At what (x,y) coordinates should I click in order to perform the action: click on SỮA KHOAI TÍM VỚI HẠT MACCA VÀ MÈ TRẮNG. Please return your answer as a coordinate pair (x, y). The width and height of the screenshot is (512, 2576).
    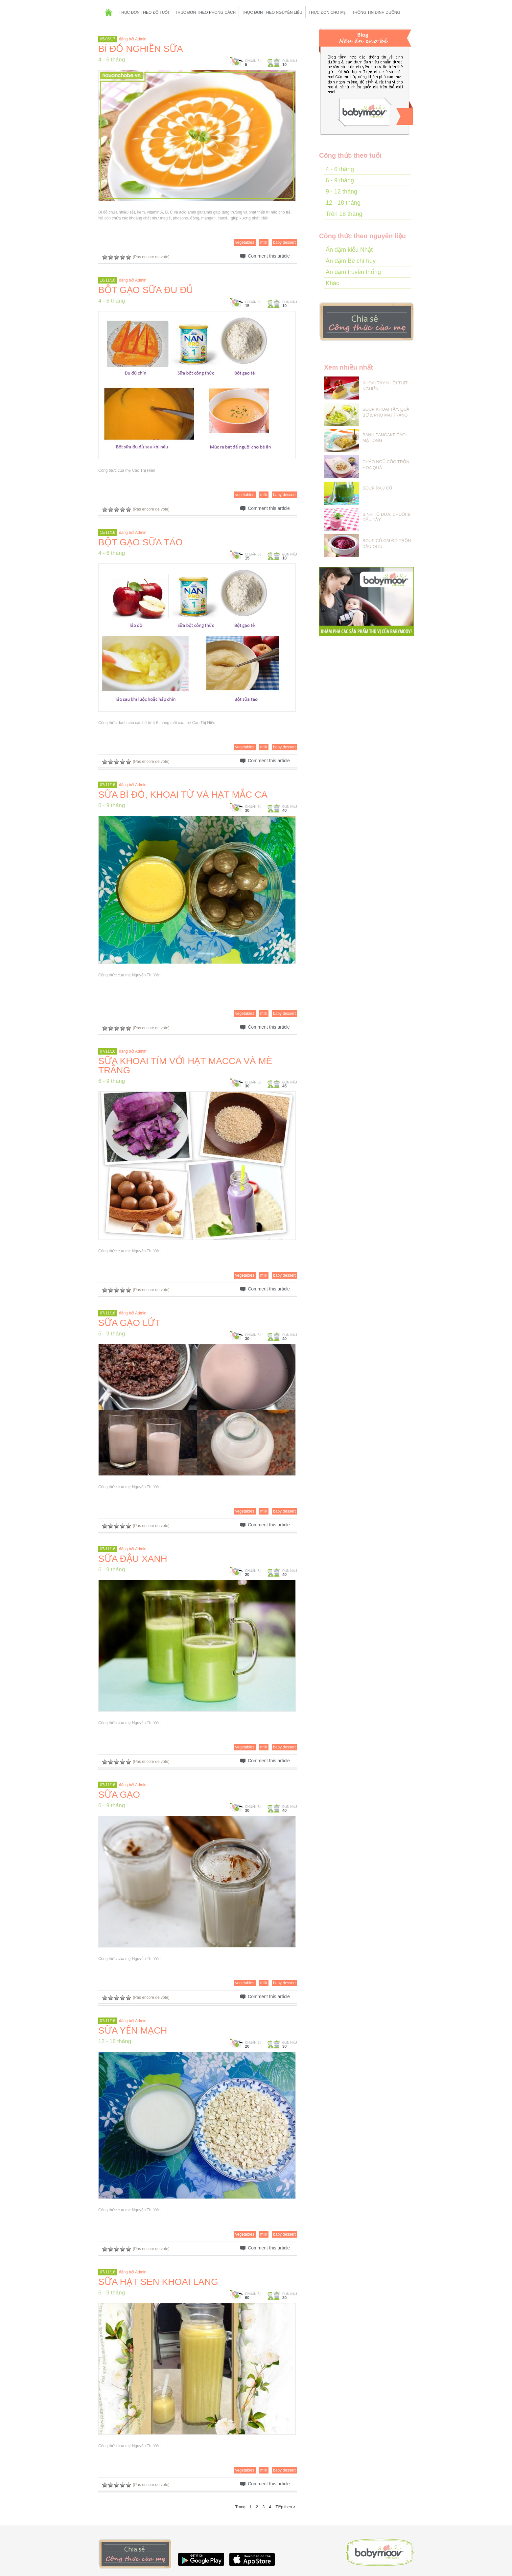
    Looking at the image, I should click on (185, 1065).